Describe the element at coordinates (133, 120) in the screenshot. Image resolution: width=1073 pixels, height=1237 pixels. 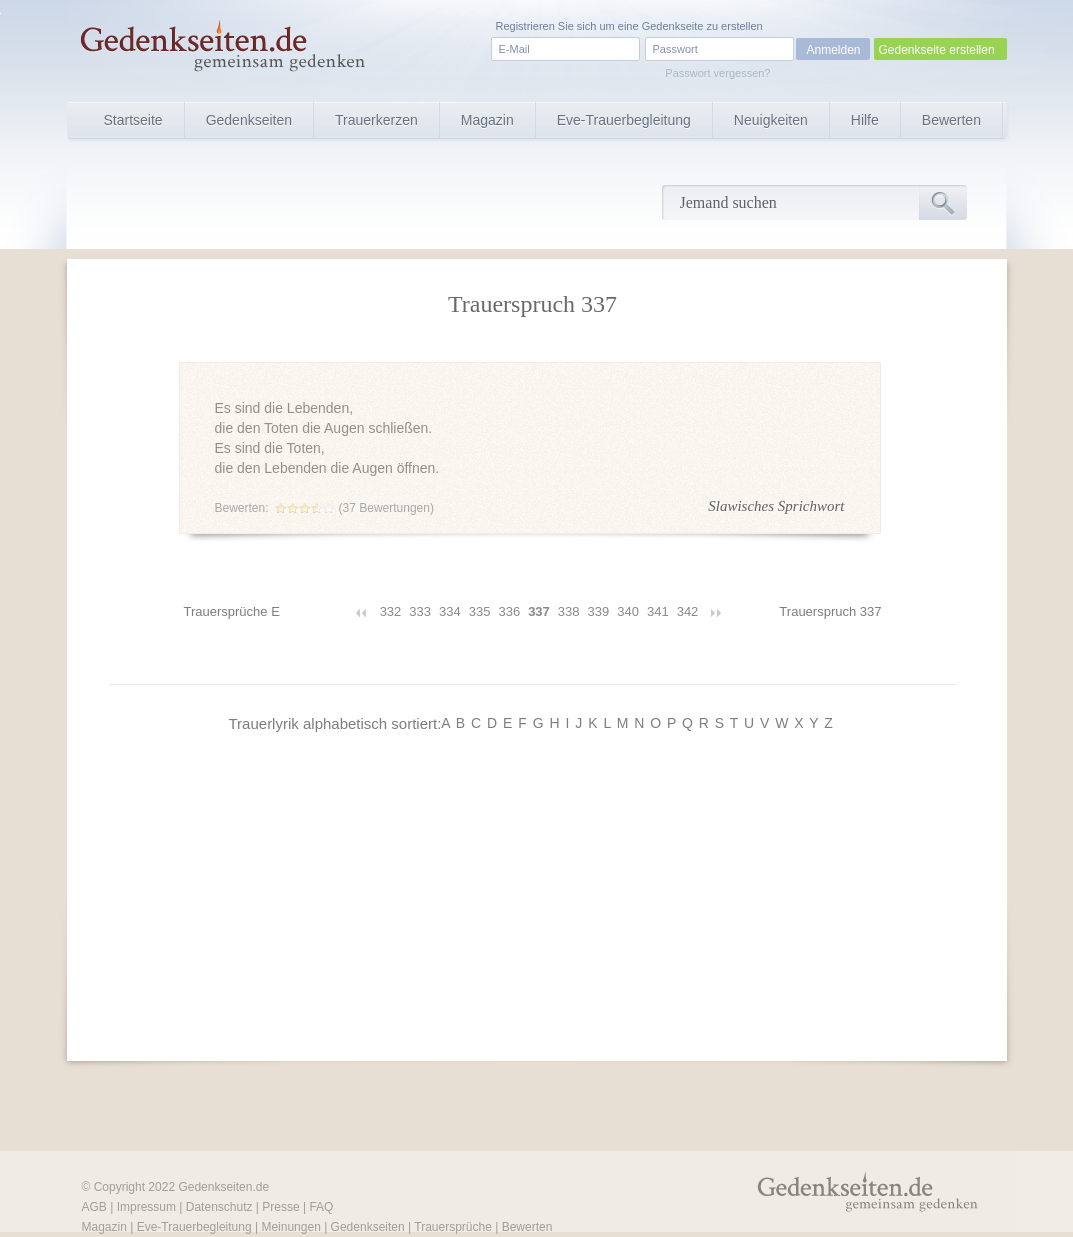
I see `Startseite` at that location.